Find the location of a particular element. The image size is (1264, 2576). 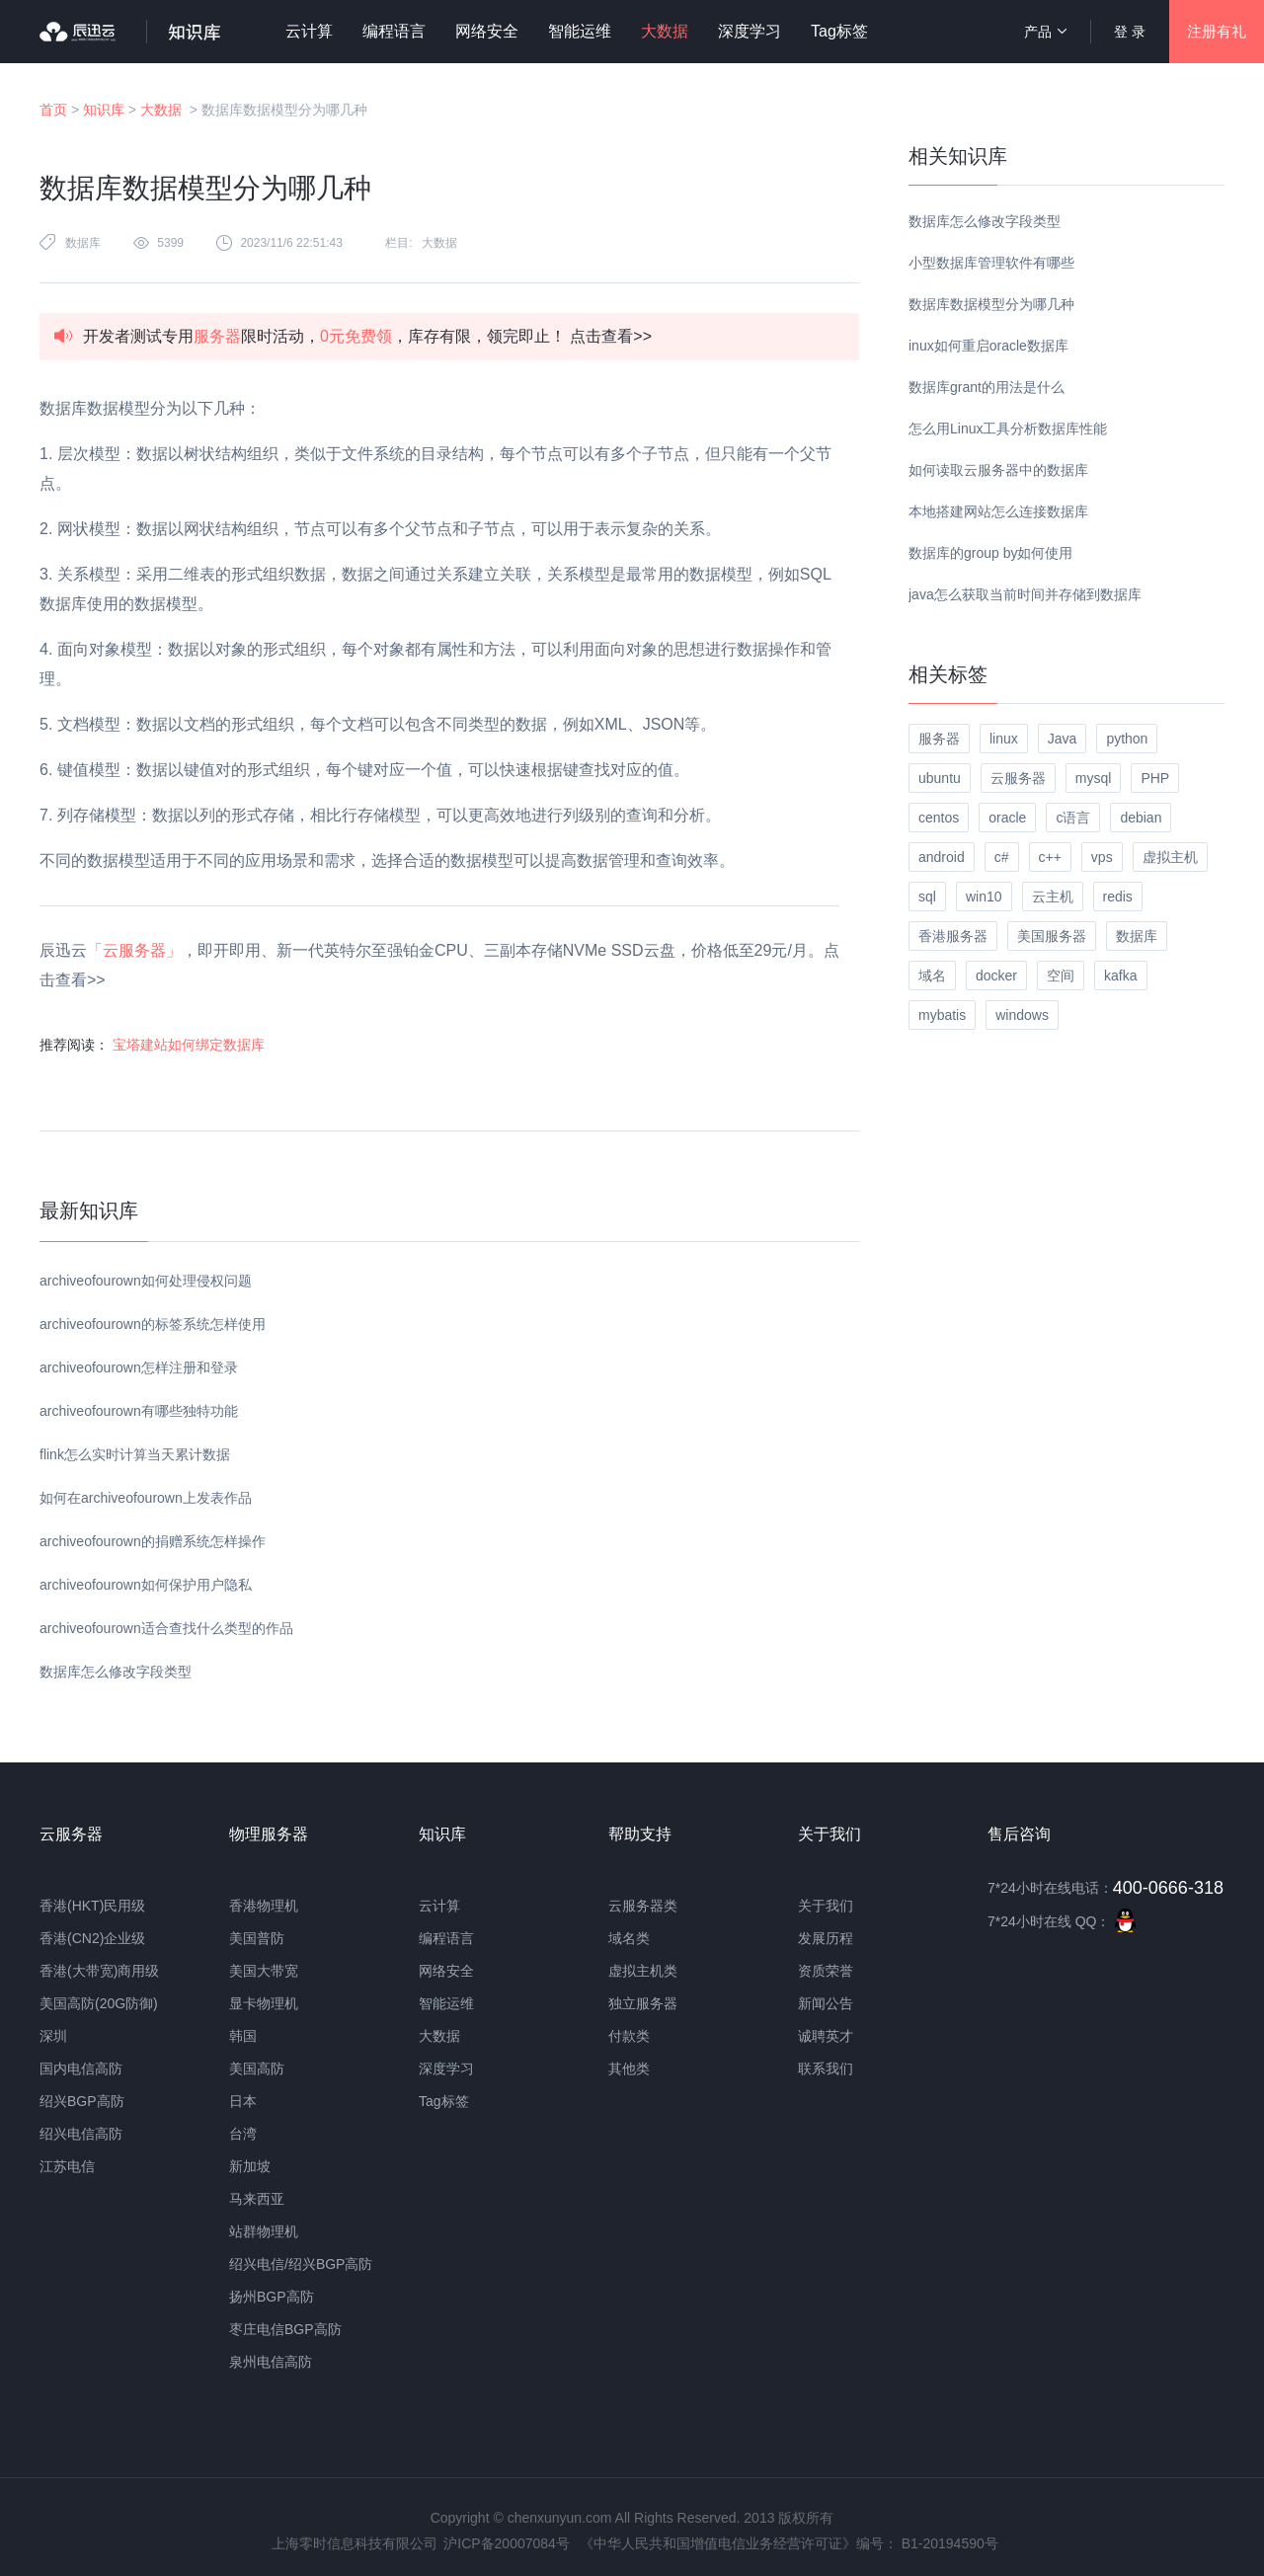

显卡物理机 is located at coordinates (263, 2003).